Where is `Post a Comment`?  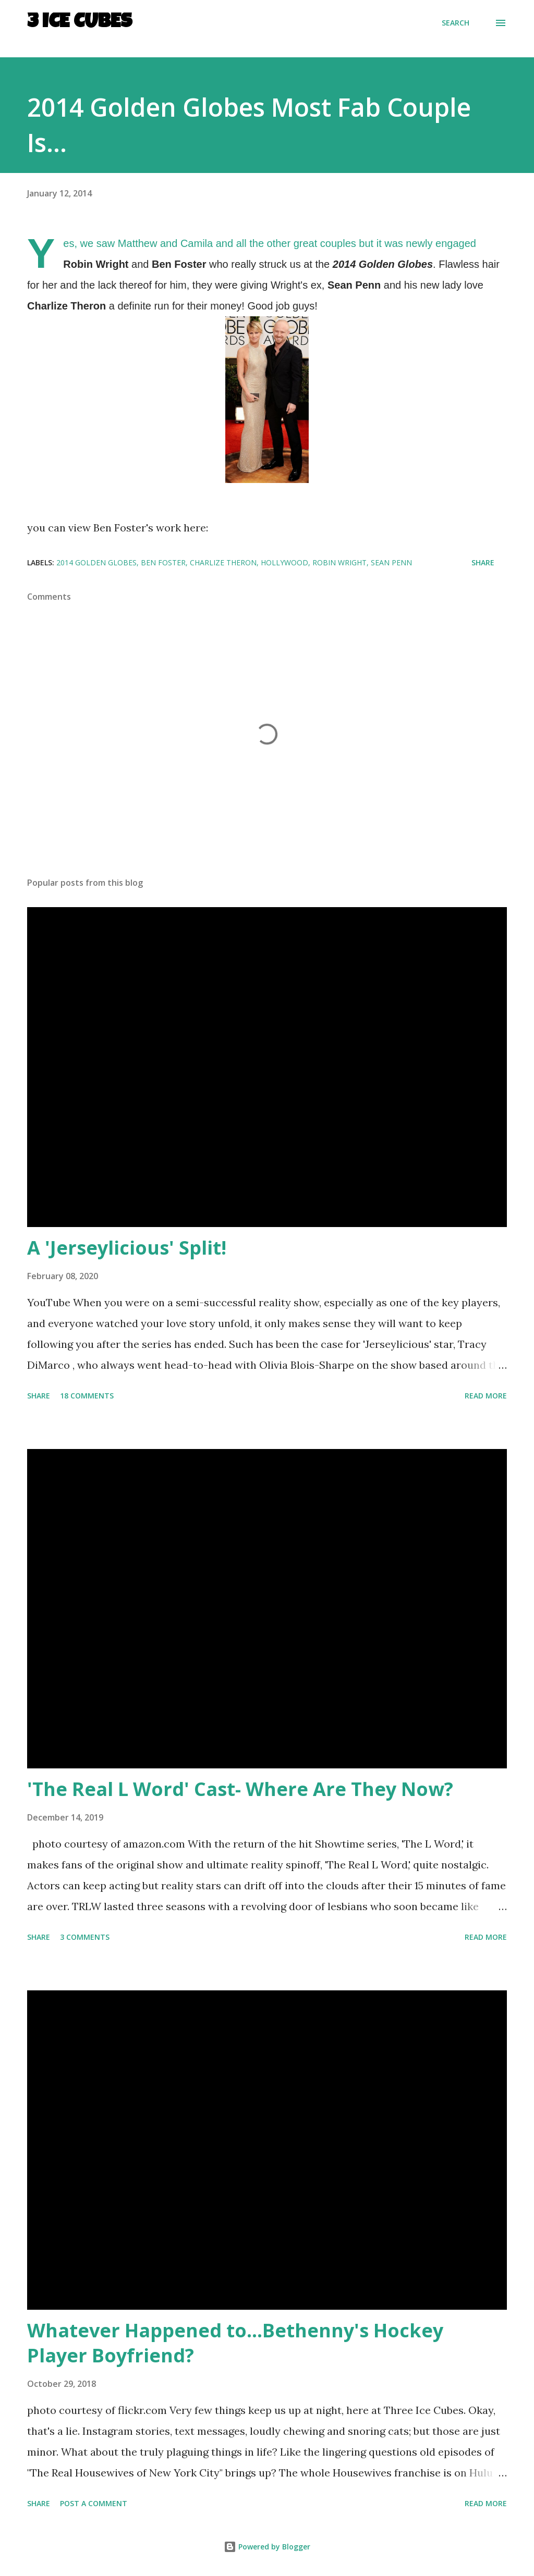
Post a Comment is located at coordinates (93, 2503).